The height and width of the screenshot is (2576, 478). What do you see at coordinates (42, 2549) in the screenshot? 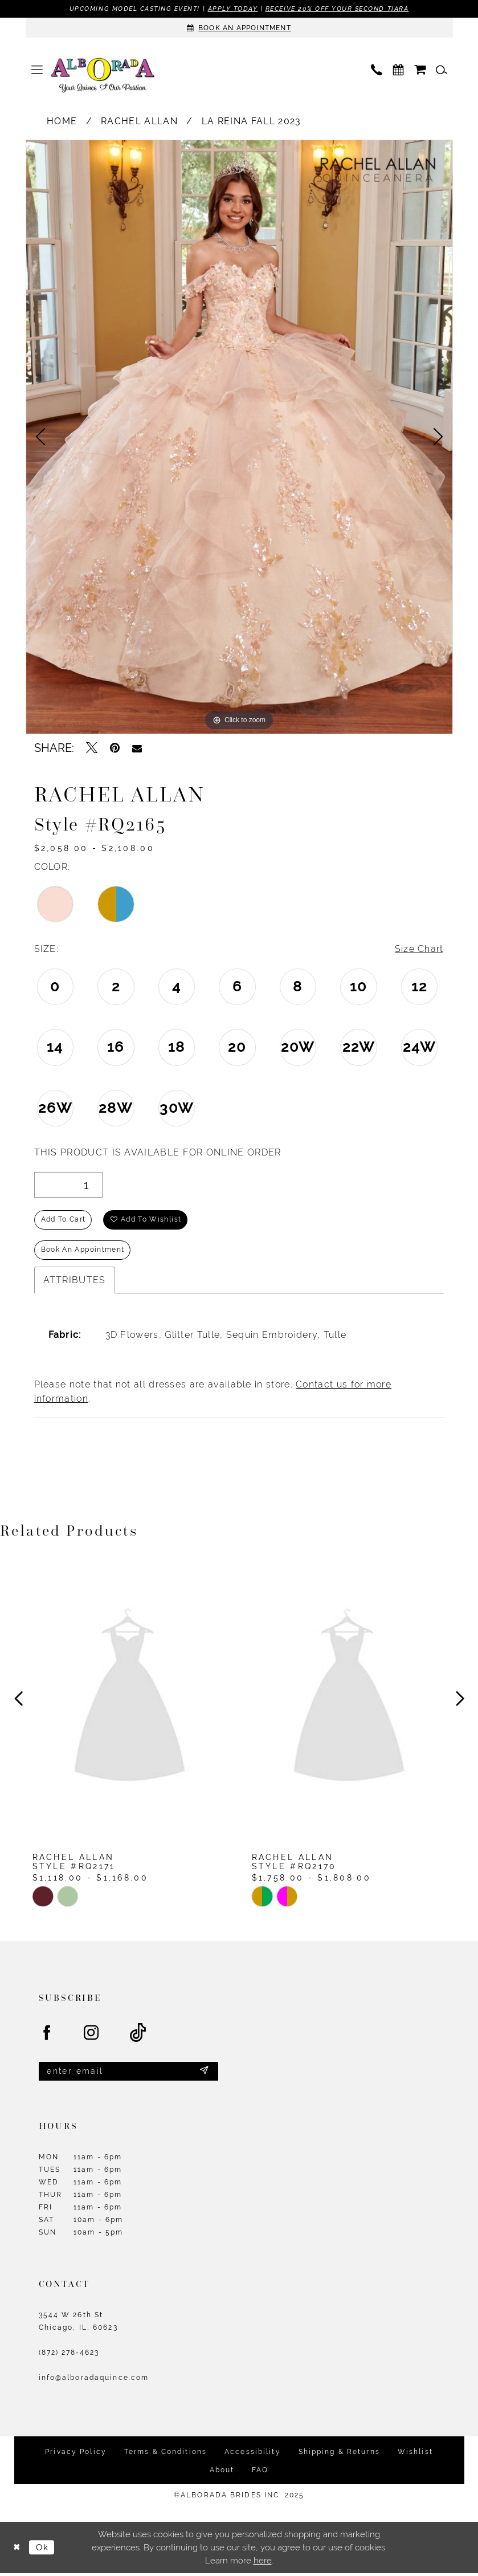
I see `Ok [Submit Dialog]` at bounding box center [42, 2549].